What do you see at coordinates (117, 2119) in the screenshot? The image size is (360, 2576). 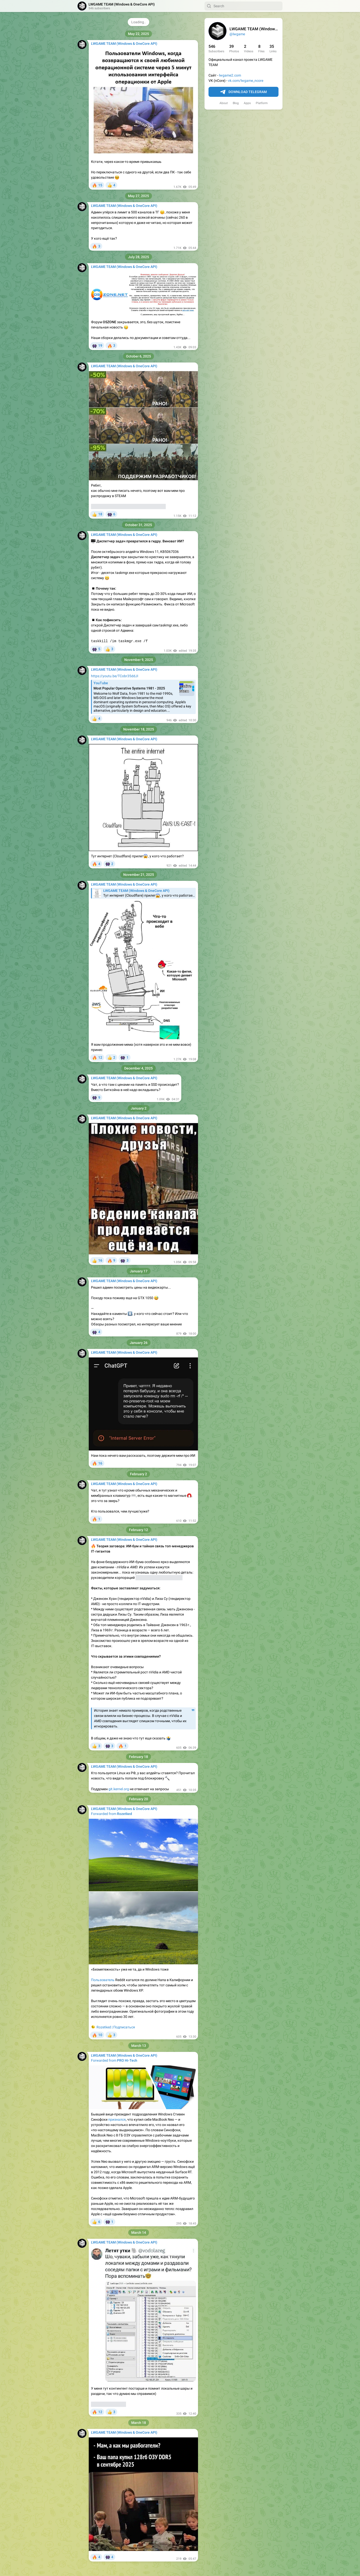 I see `признался` at bounding box center [117, 2119].